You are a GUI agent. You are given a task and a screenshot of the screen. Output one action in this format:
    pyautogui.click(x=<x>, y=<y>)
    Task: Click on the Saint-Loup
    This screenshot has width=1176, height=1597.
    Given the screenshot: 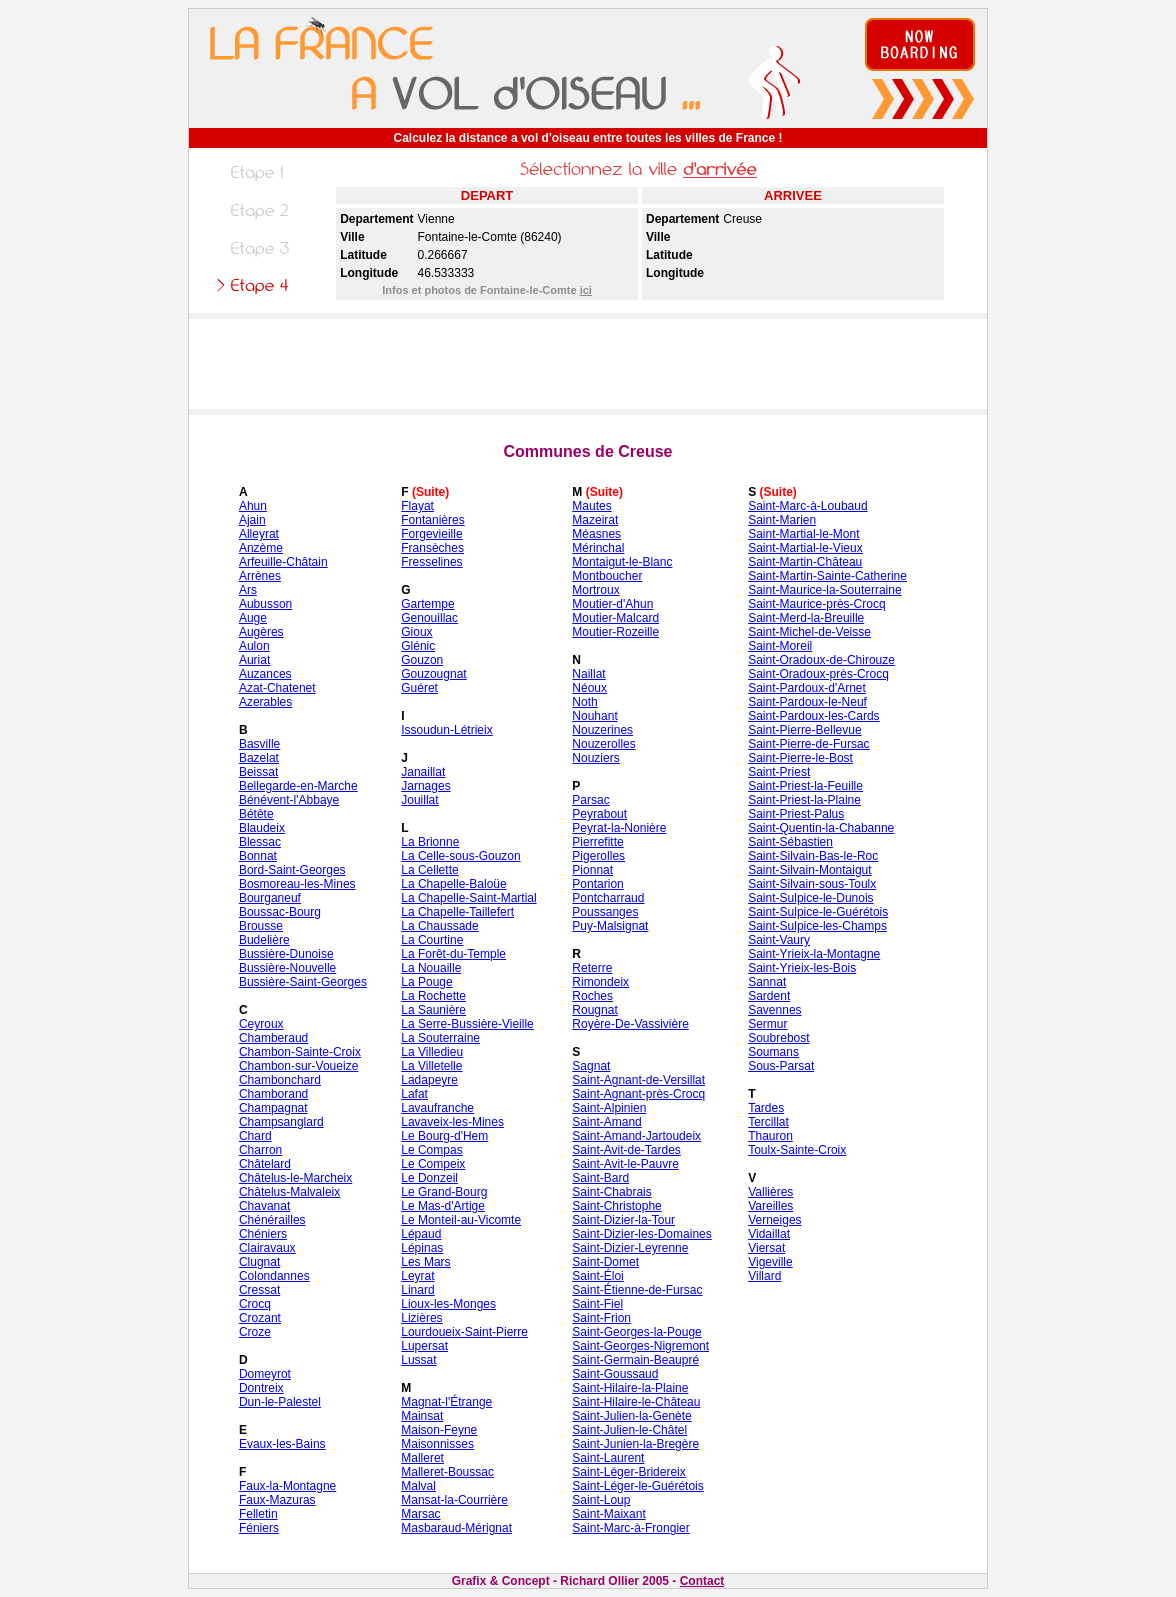 What is the action you would take?
    pyautogui.click(x=601, y=1500)
    